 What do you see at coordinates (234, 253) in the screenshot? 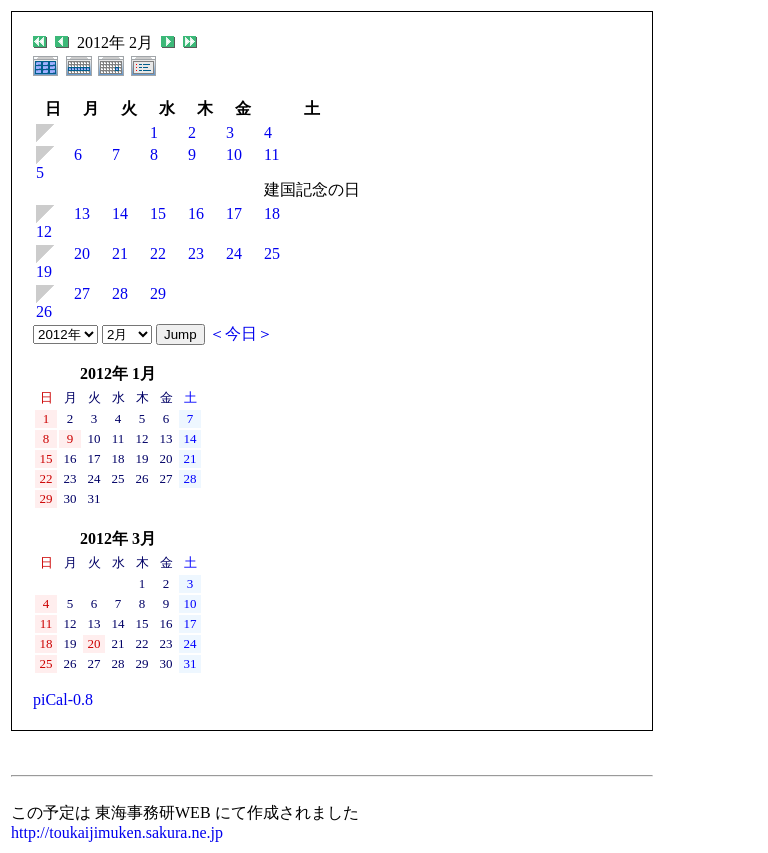
I see `24` at bounding box center [234, 253].